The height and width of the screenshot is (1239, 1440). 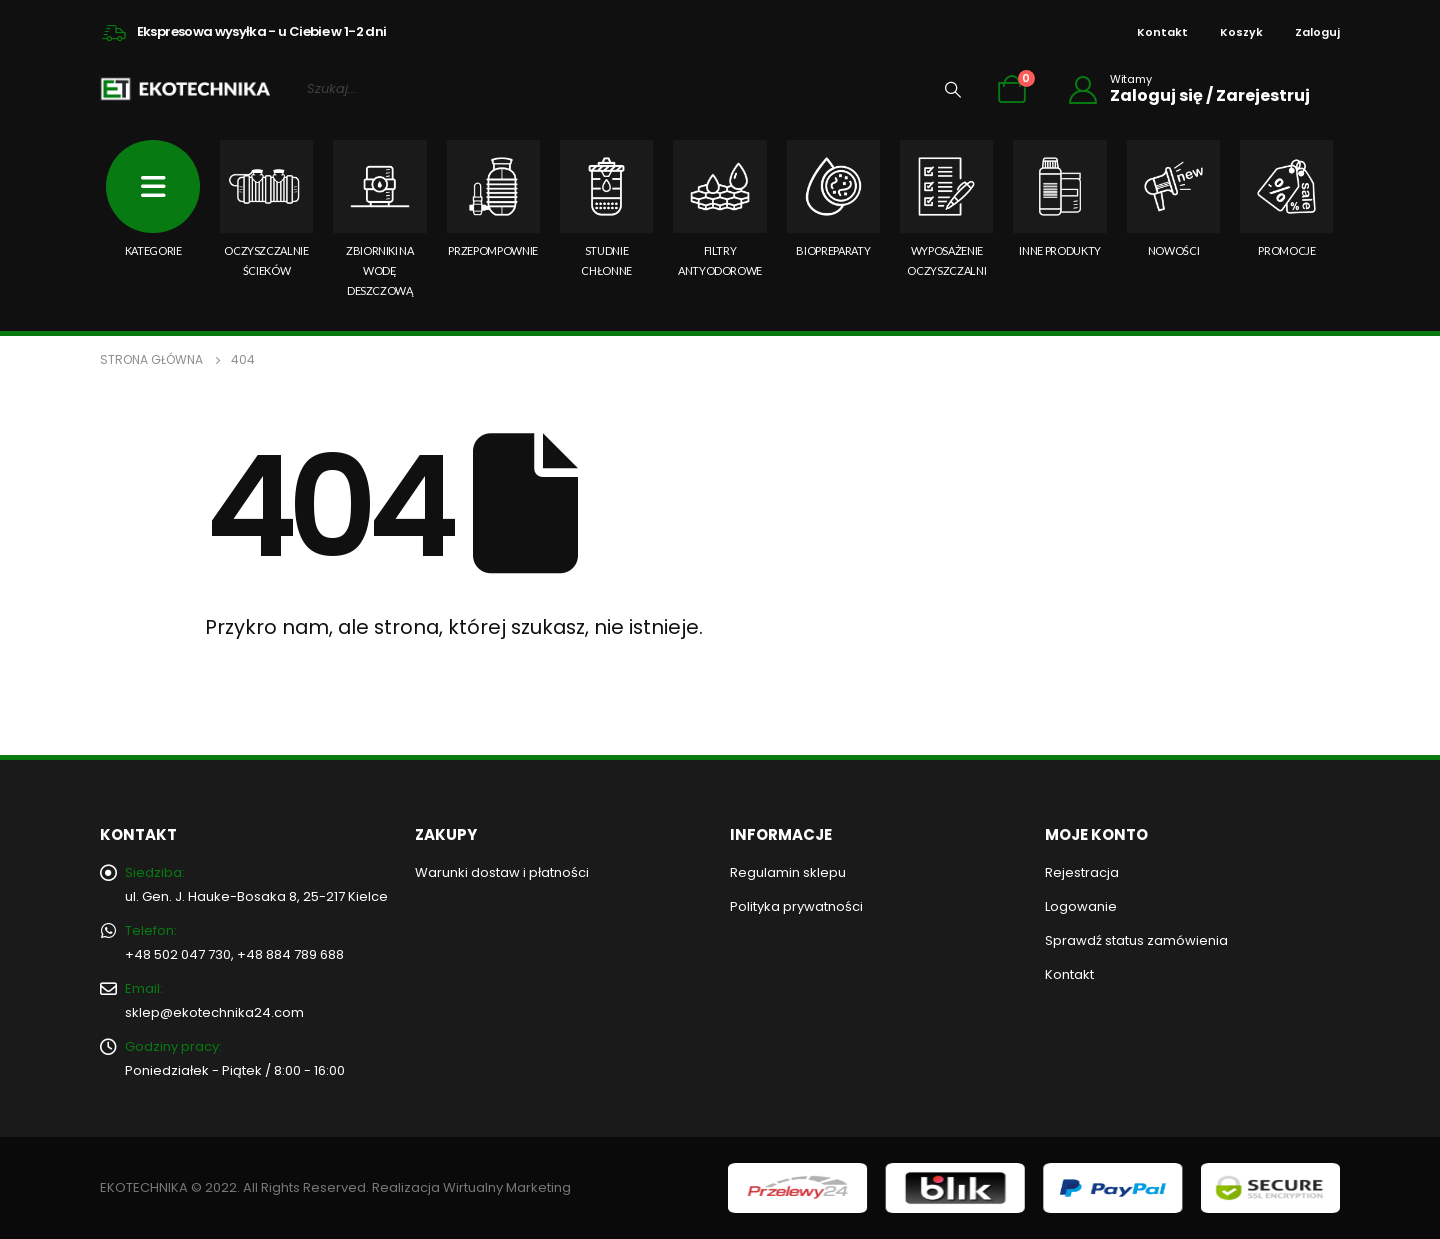 What do you see at coordinates (833, 198) in the screenshot?
I see `Biopreparaty` at bounding box center [833, 198].